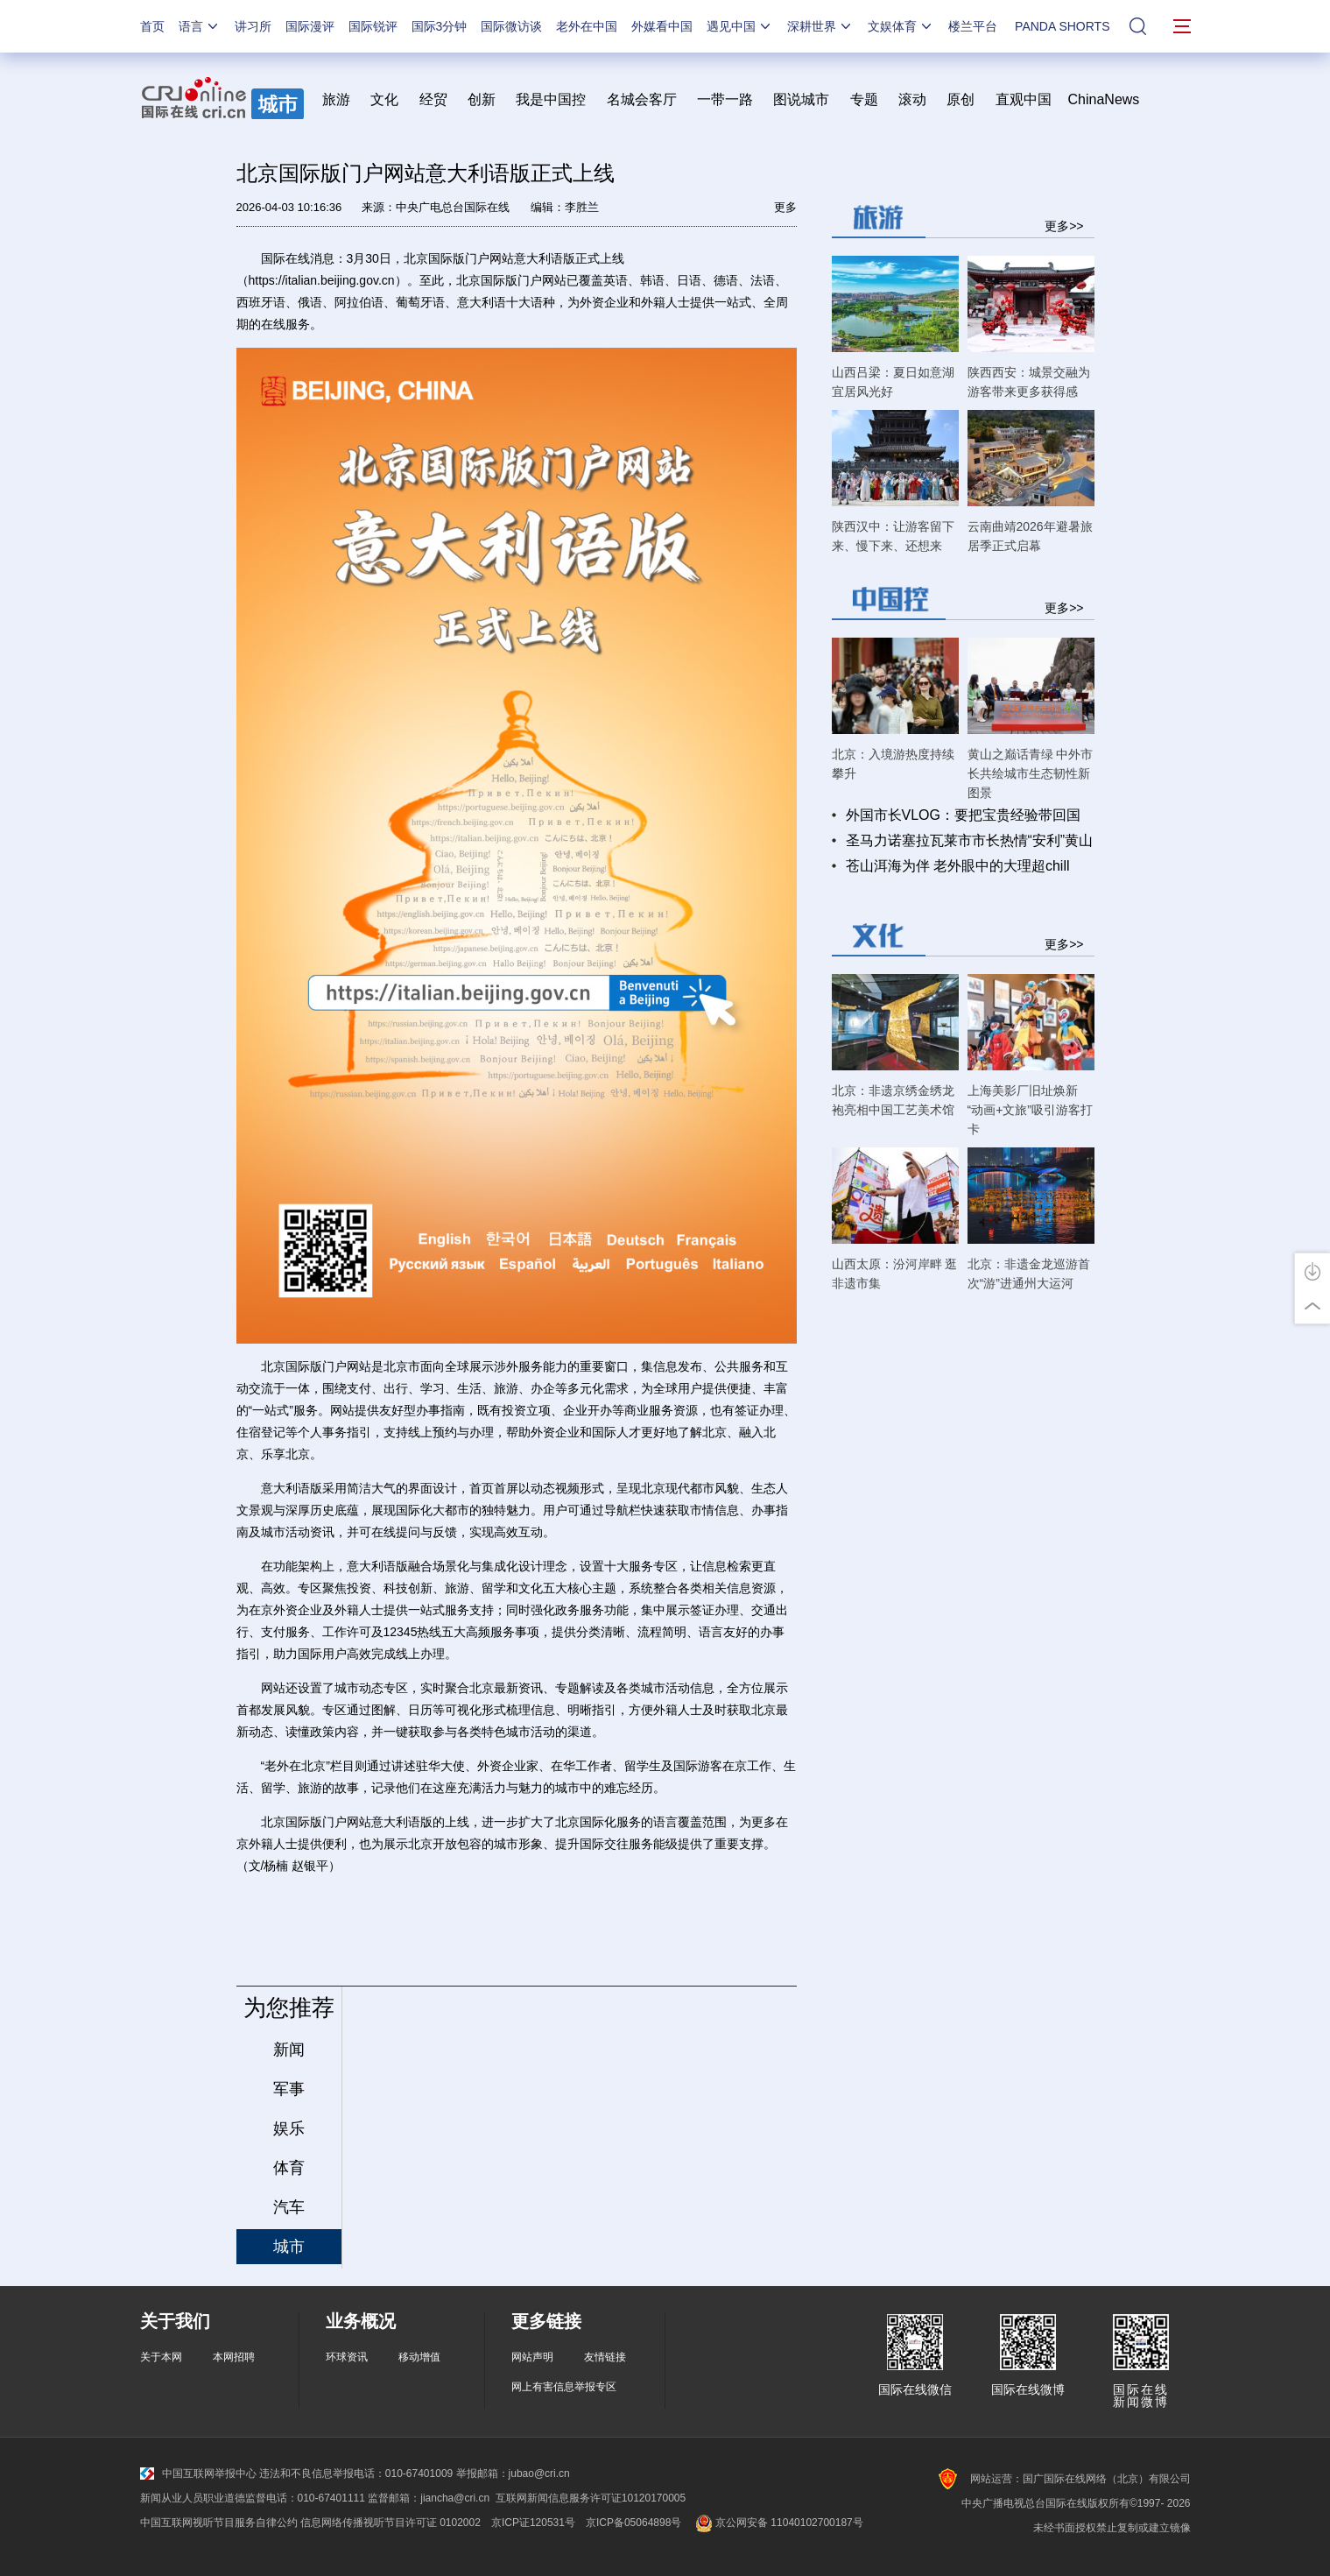 This screenshot has width=1330, height=2576. Describe the element at coordinates (200, 26) in the screenshot. I see `语言` at that location.